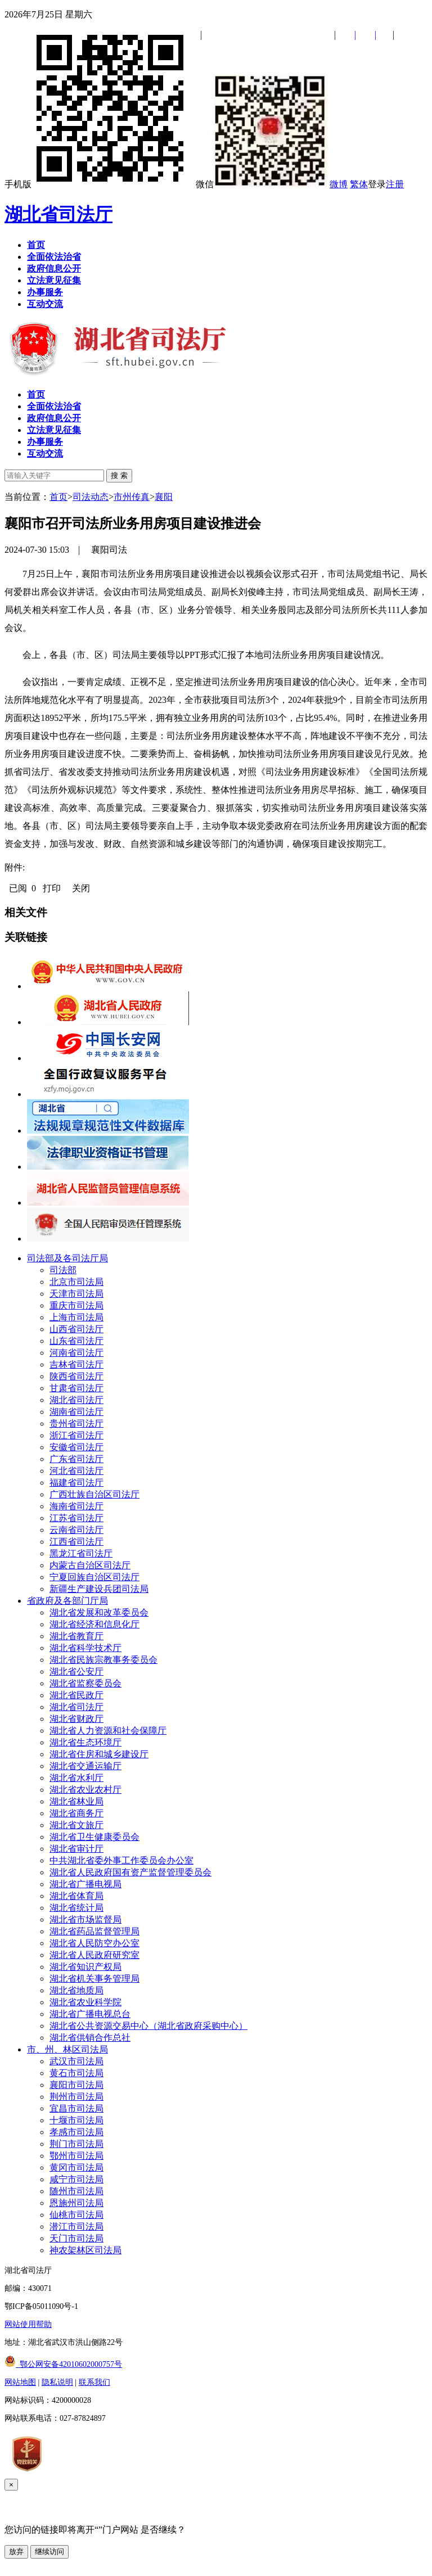 The height and width of the screenshot is (2576, 432). I want to click on 湖北省广播电视局, so click(86, 1884).